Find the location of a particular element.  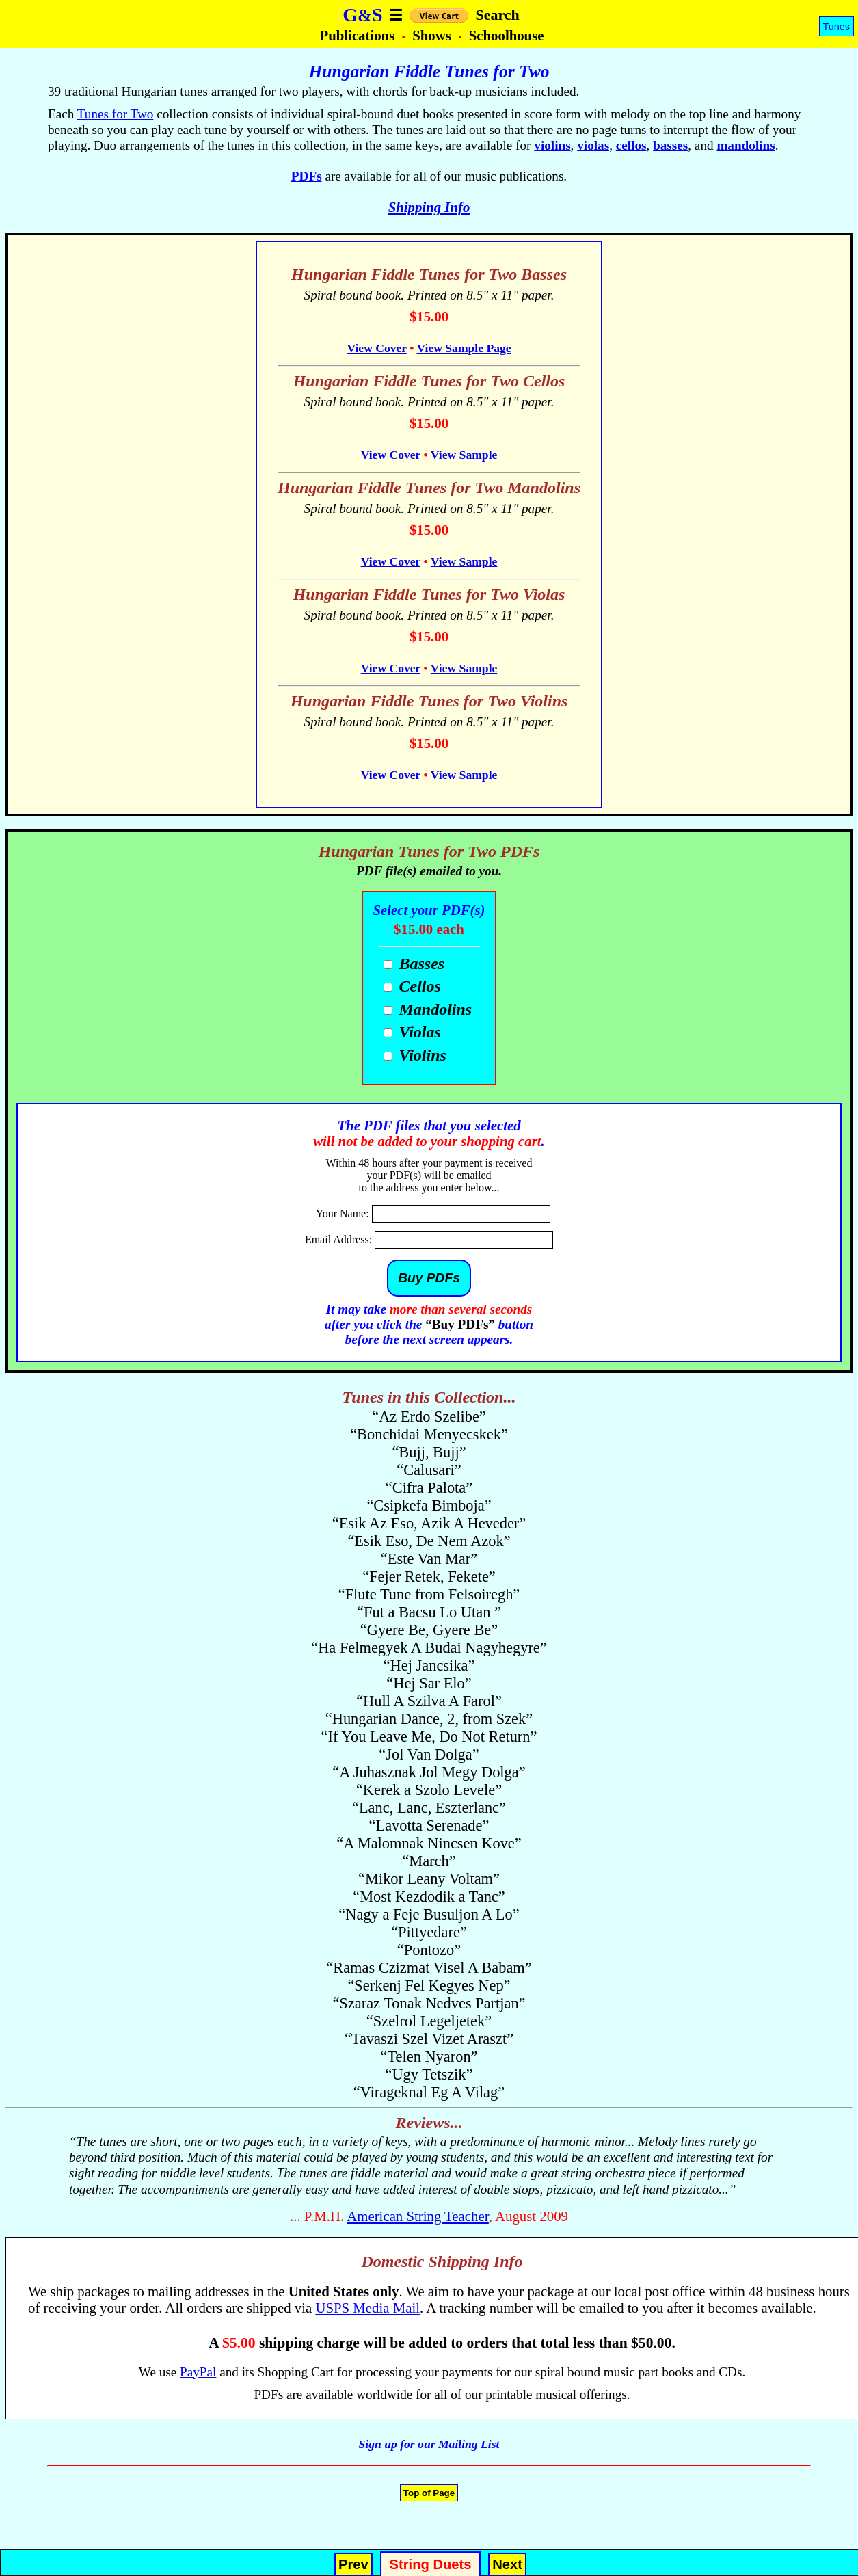

View Sample Page is located at coordinates (463, 348).